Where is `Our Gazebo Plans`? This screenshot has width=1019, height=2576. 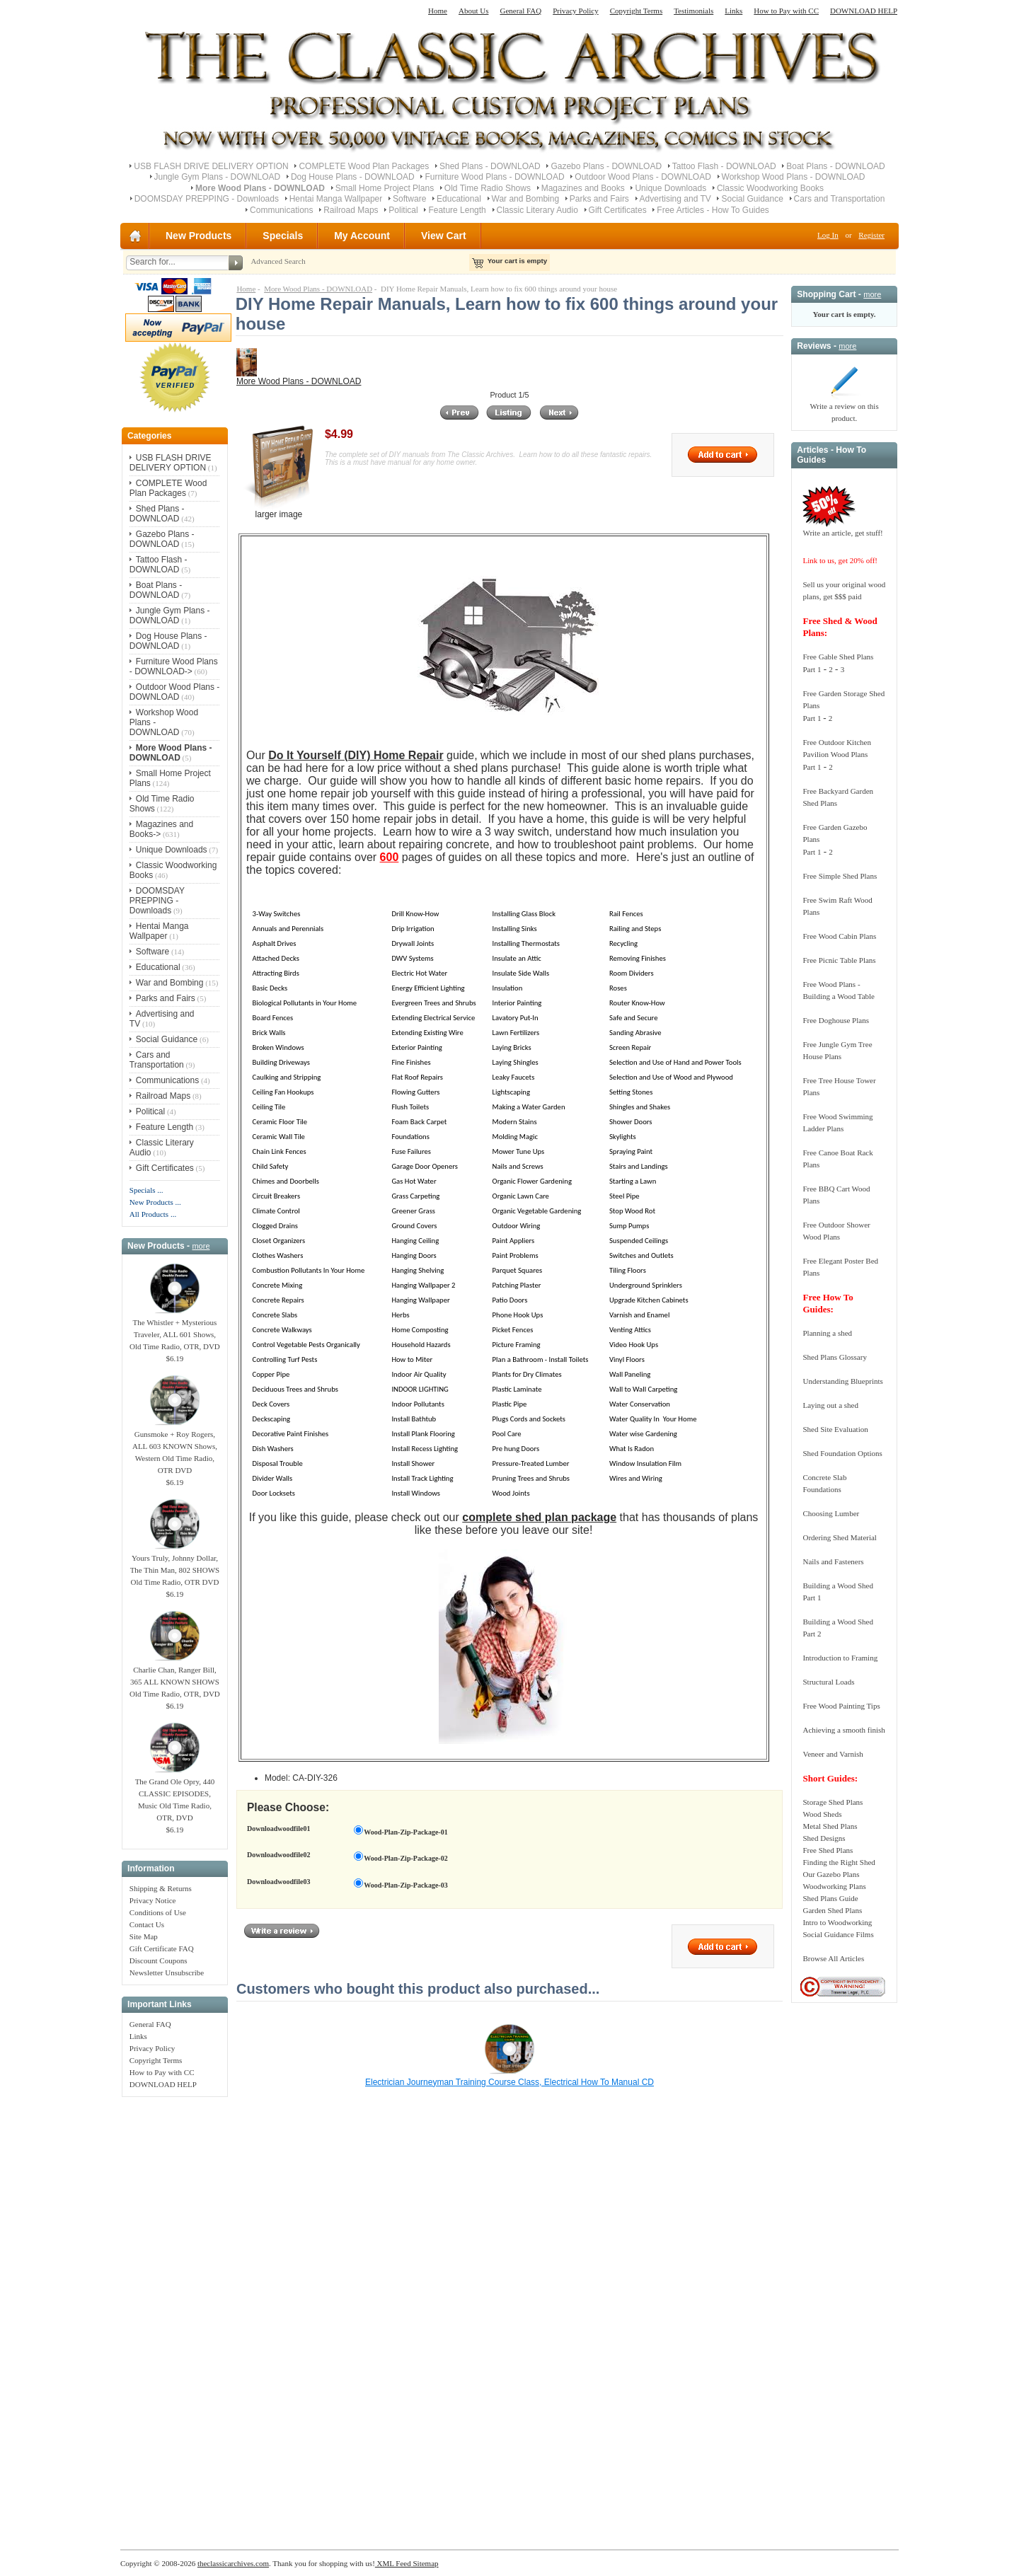
Our Gazebo Plans is located at coordinates (830, 1874).